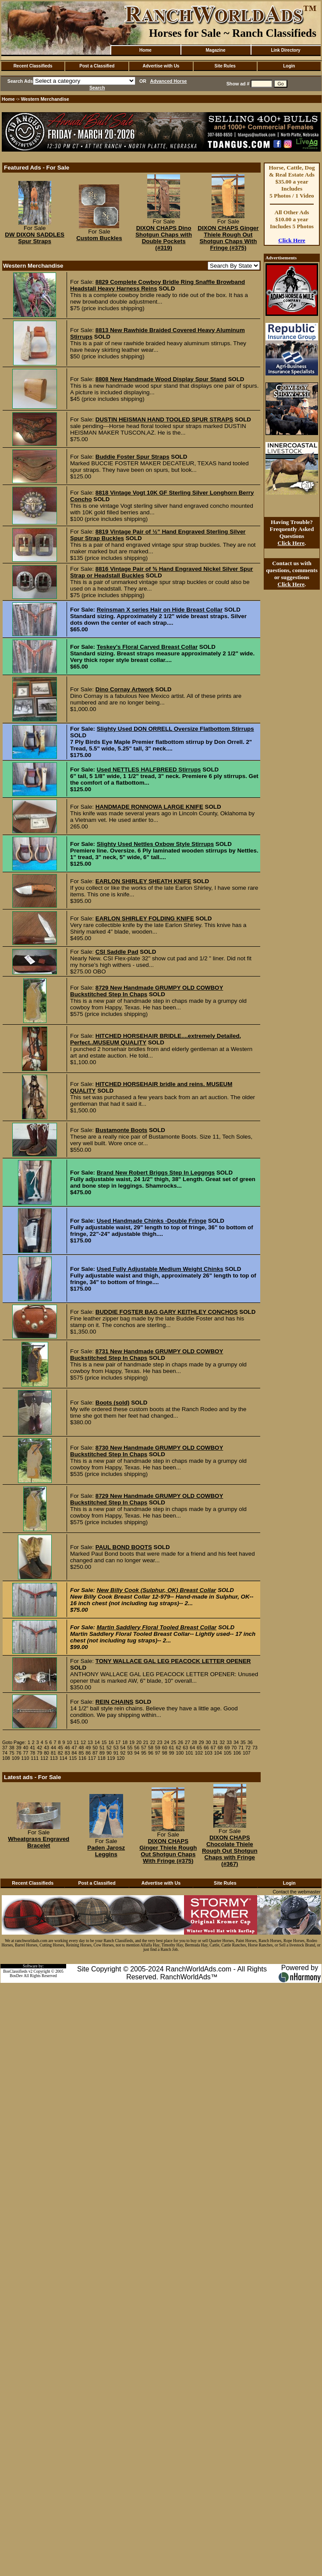 The width and height of the screenshot is (322, 2576). What do you see at coordinates (32, 1747) in the screenshot?
I see `41` at bounding box center [32, 1747].